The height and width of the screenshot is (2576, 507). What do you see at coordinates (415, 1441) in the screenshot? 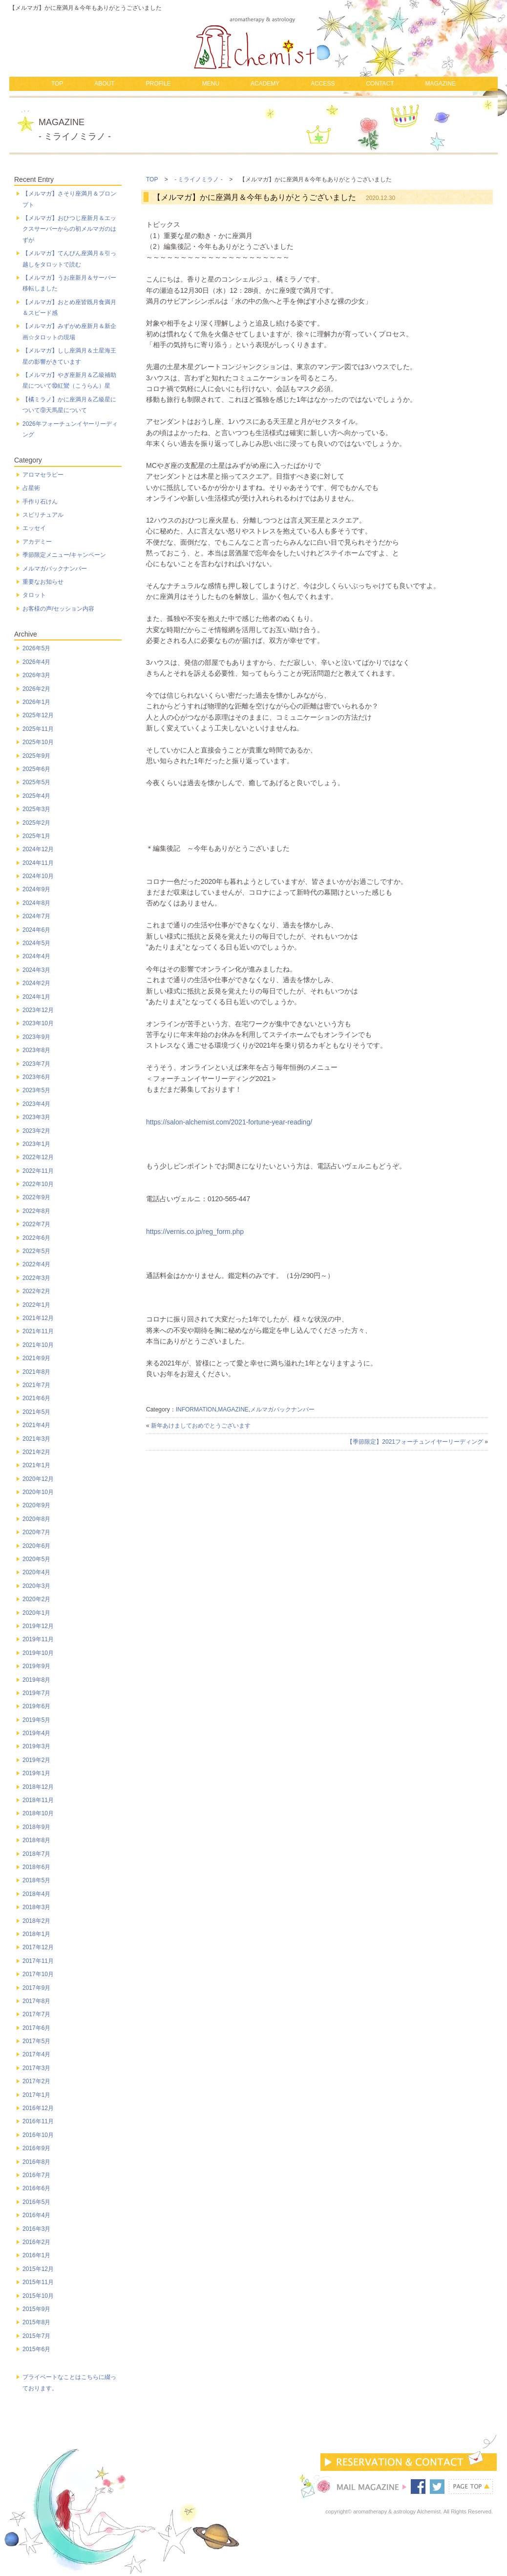
I see `【季節限定】2021フォーチュンイヤーリーディング` at bounding box center [415, 1441].